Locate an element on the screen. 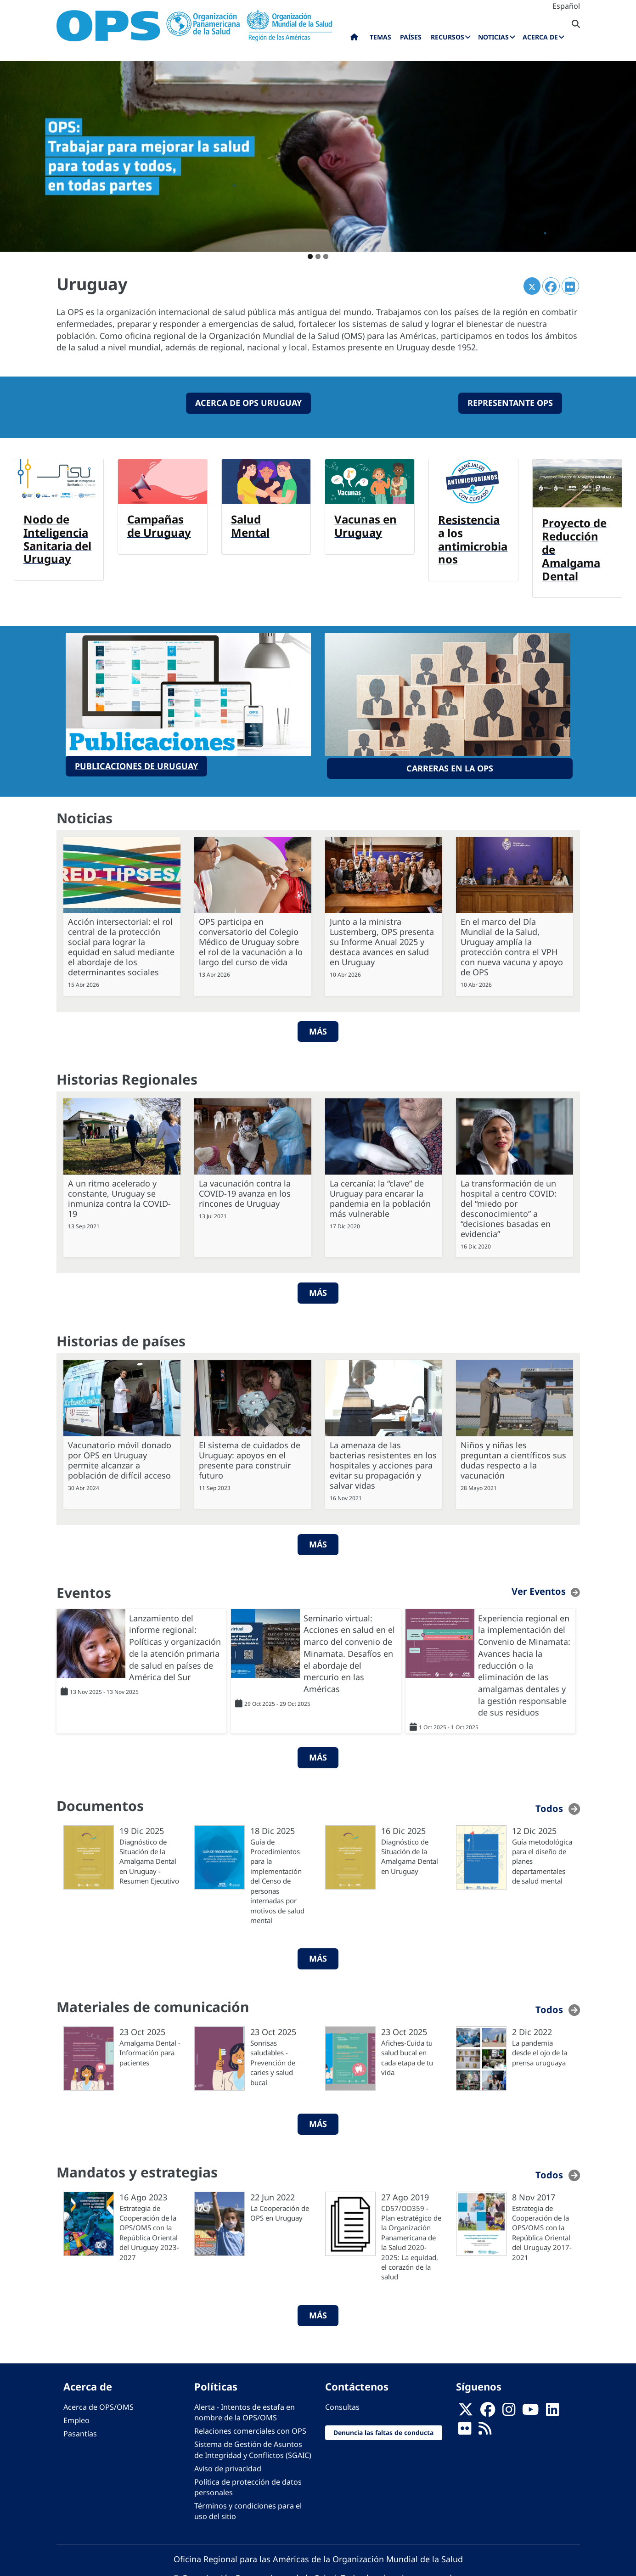 This screenshot has width=636, height=2576. Relaciones comerciales con OPS is located at coordinates (250, 2428).